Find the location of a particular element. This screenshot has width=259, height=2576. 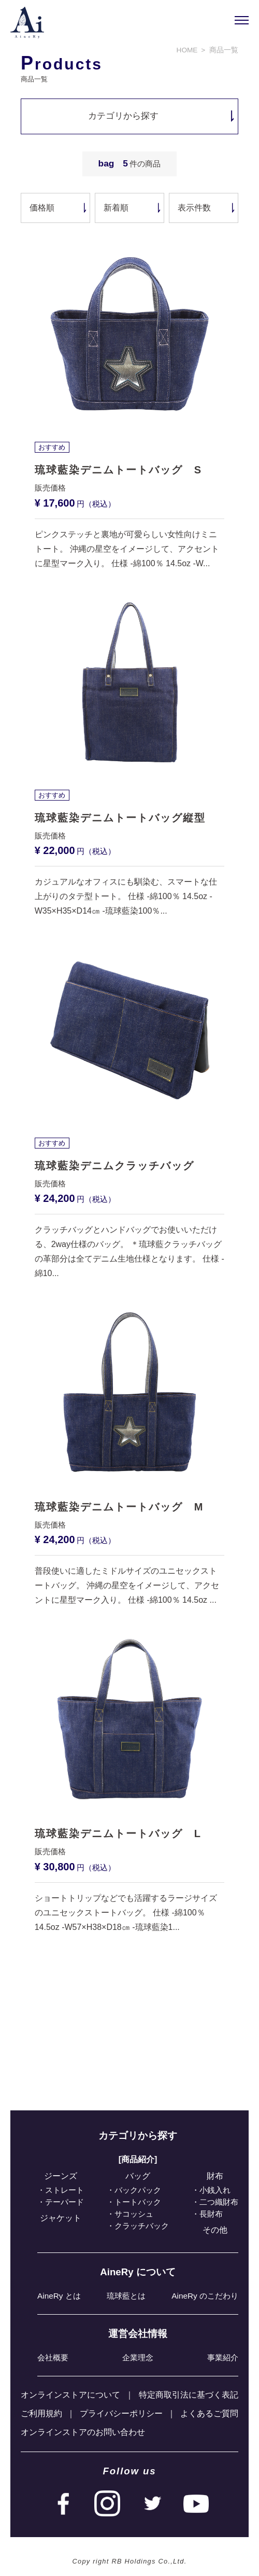

ジーンズ is located at coordinates (60, 2176).